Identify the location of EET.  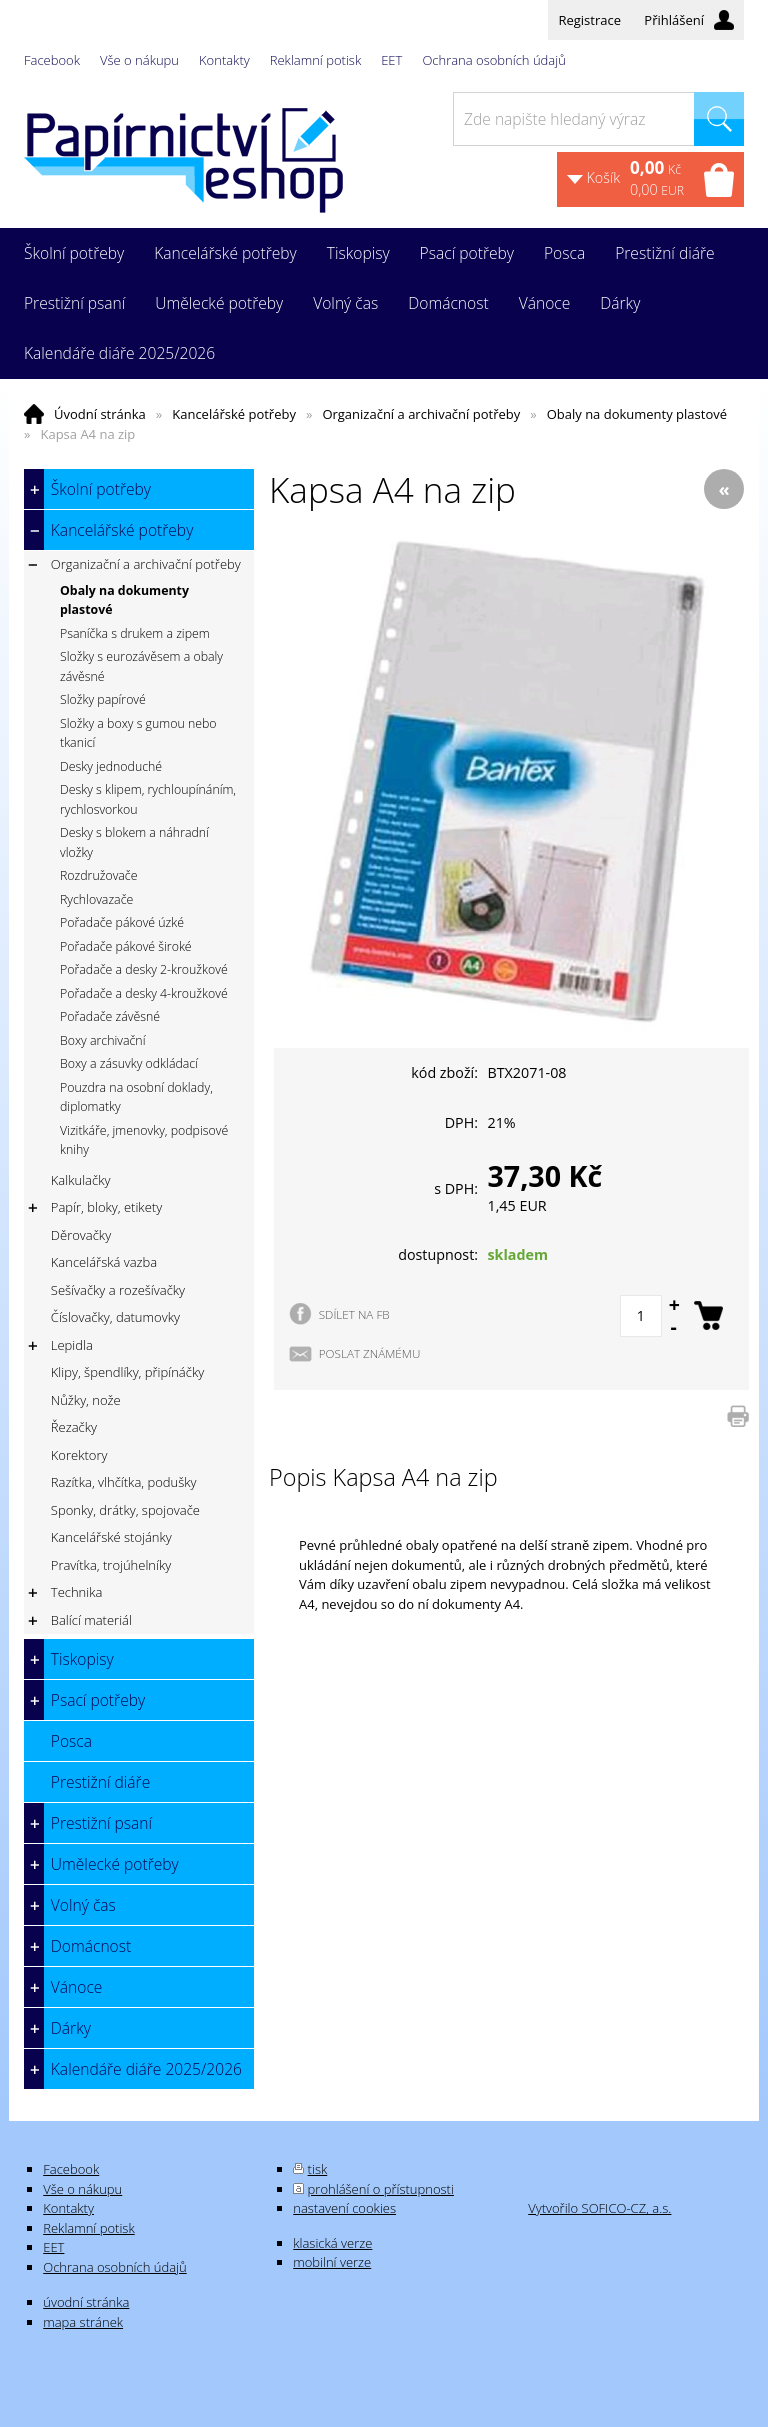
(391, 60).